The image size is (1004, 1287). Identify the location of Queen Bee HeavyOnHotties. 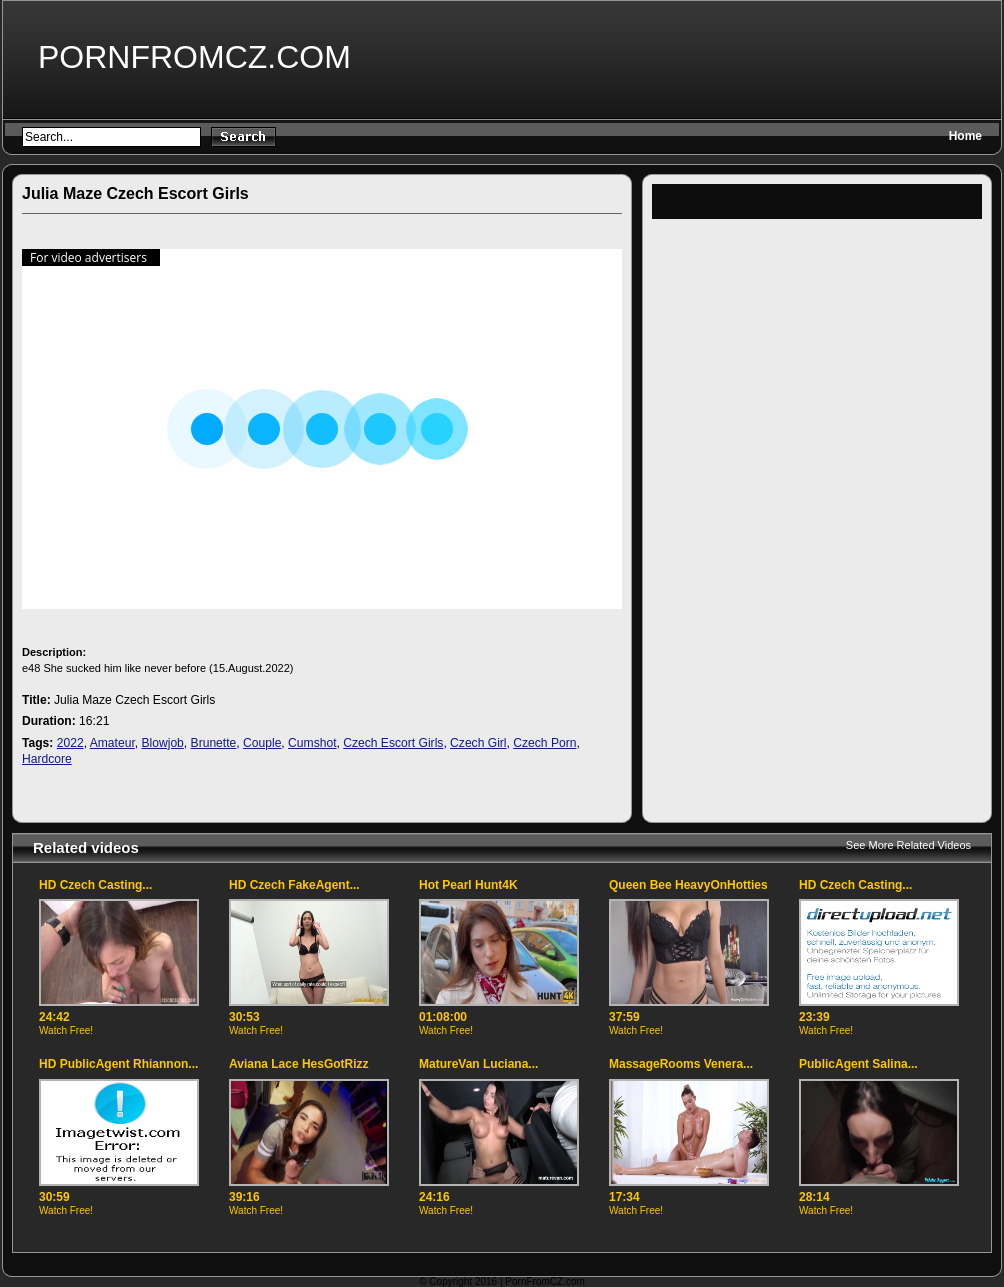
(688, 885).